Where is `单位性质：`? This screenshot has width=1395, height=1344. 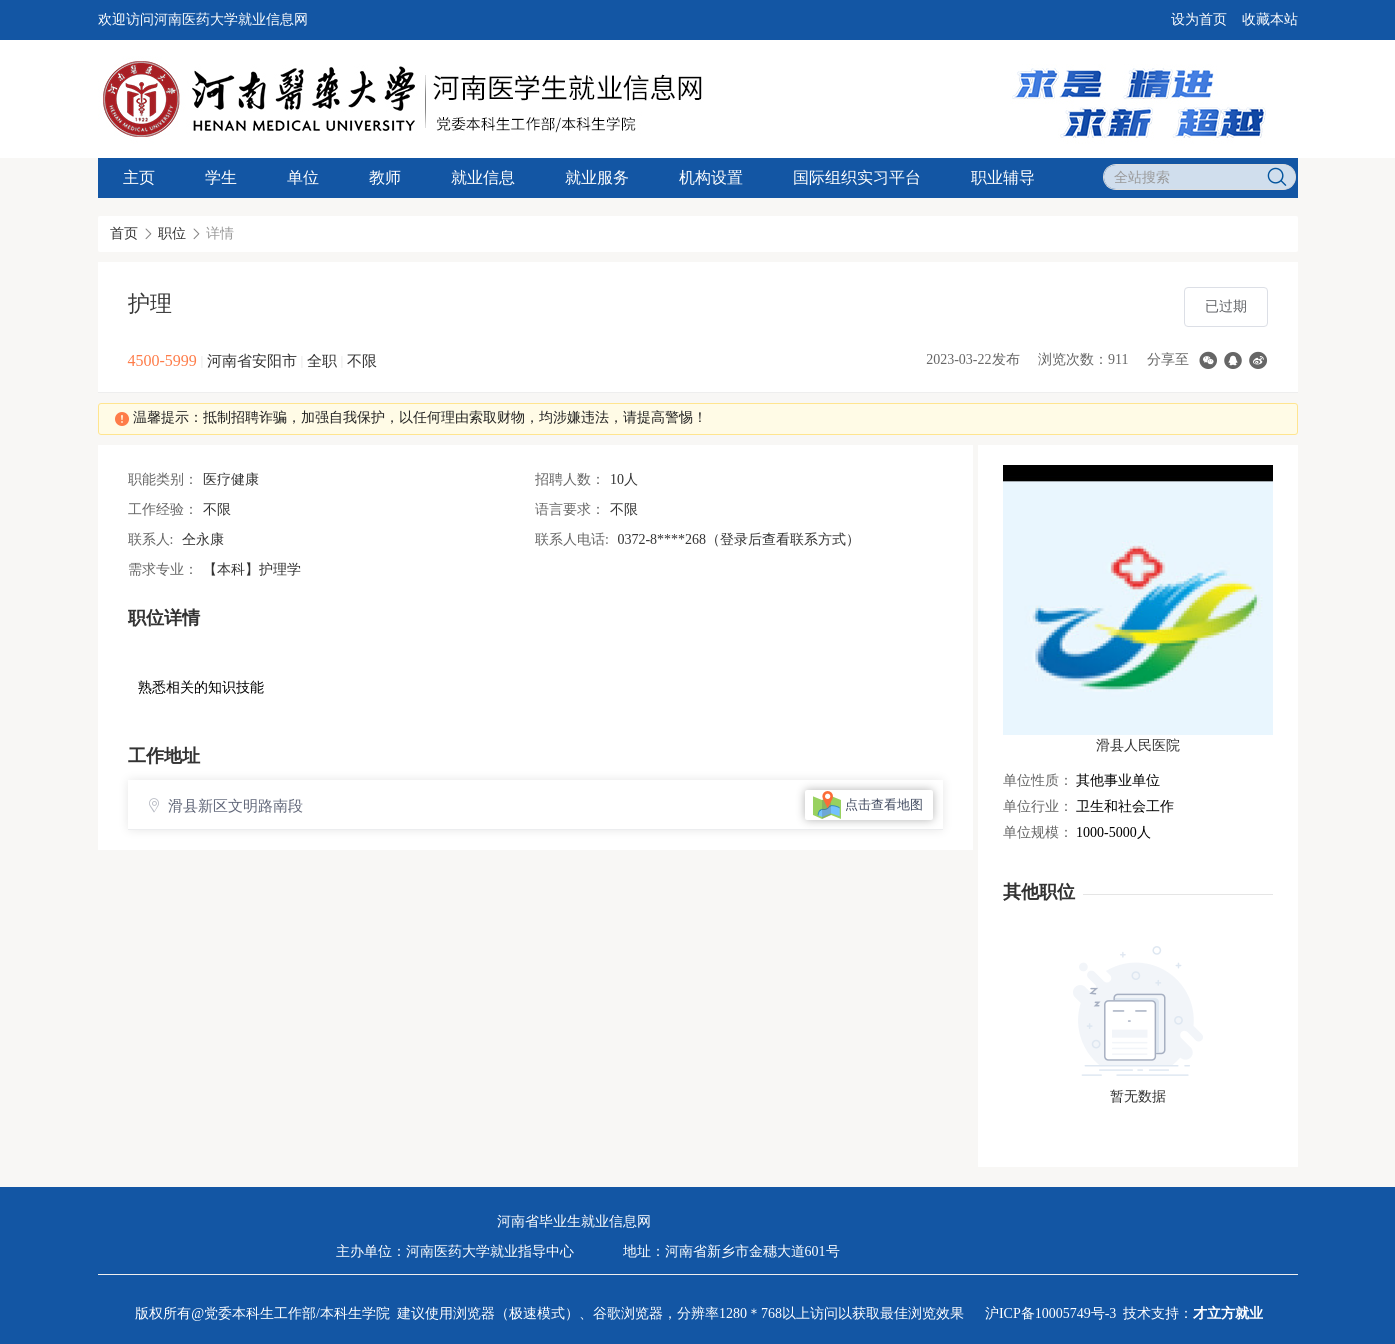 单位性质： is located at coordinates (1038, 780).